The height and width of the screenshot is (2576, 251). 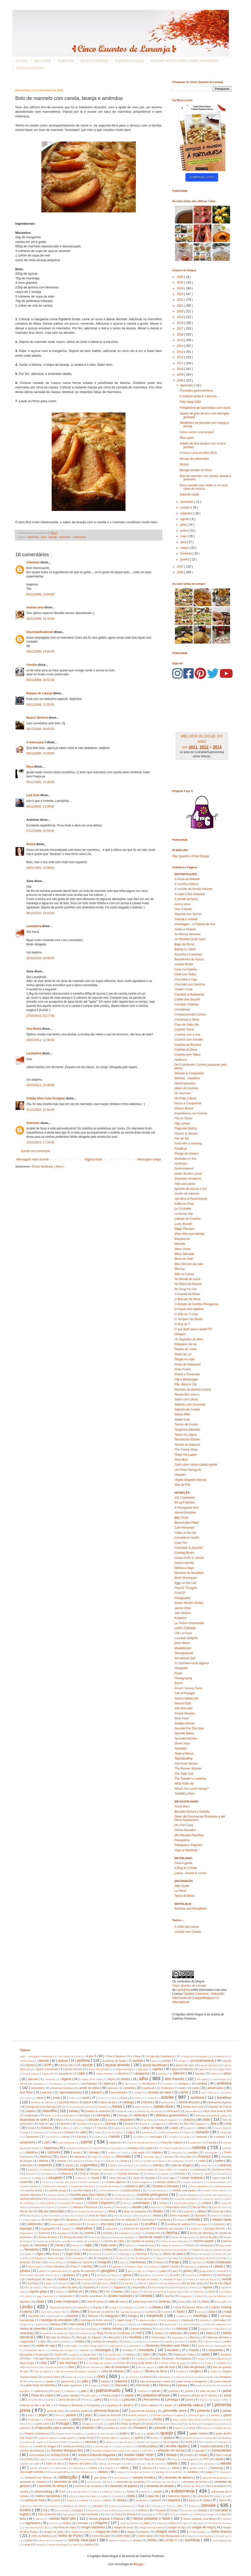 What do you see at coordinates (46, 2437) in the screenshot?
I see `queijo de cabra` at bounding box center [46, 2437].